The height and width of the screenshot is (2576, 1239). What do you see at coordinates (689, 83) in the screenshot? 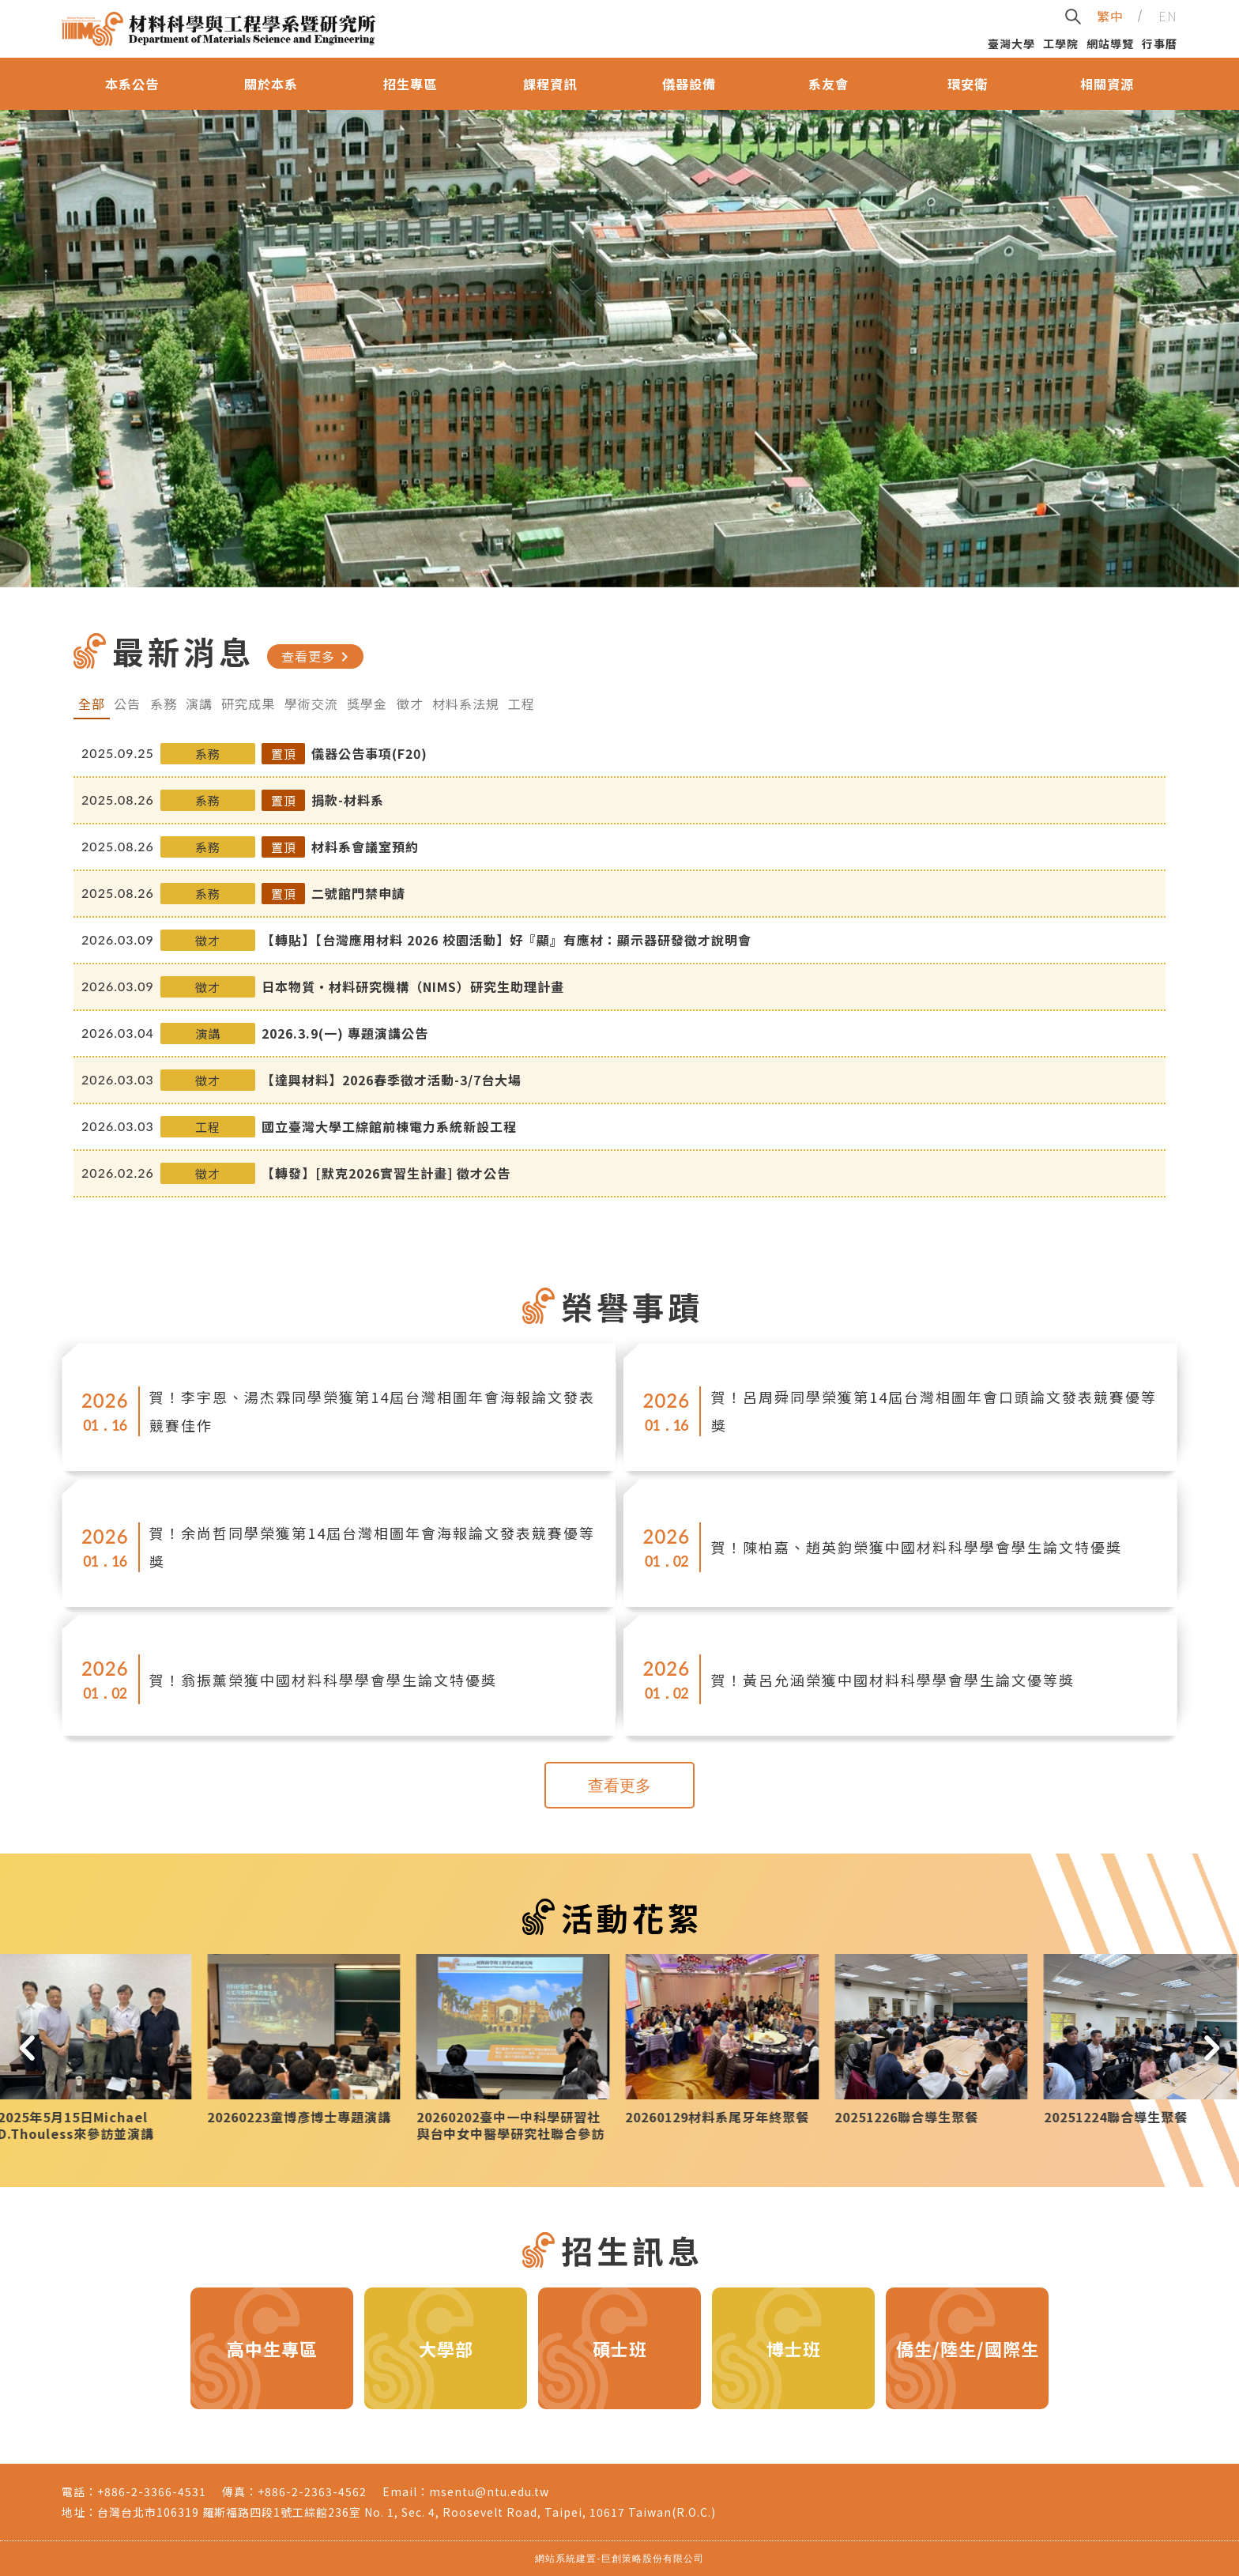
I see `儀器設備` at bounding box center [689, 83].